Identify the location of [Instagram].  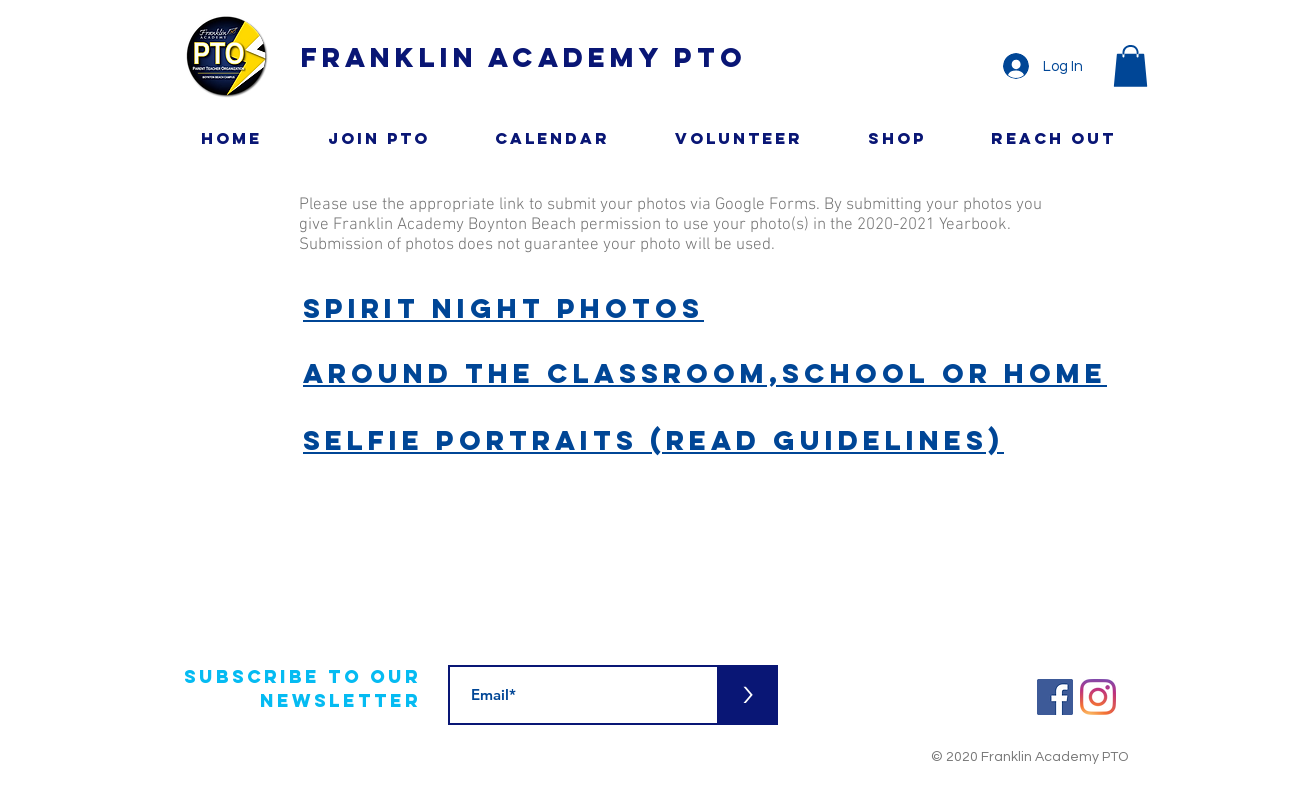
(1098, 697).